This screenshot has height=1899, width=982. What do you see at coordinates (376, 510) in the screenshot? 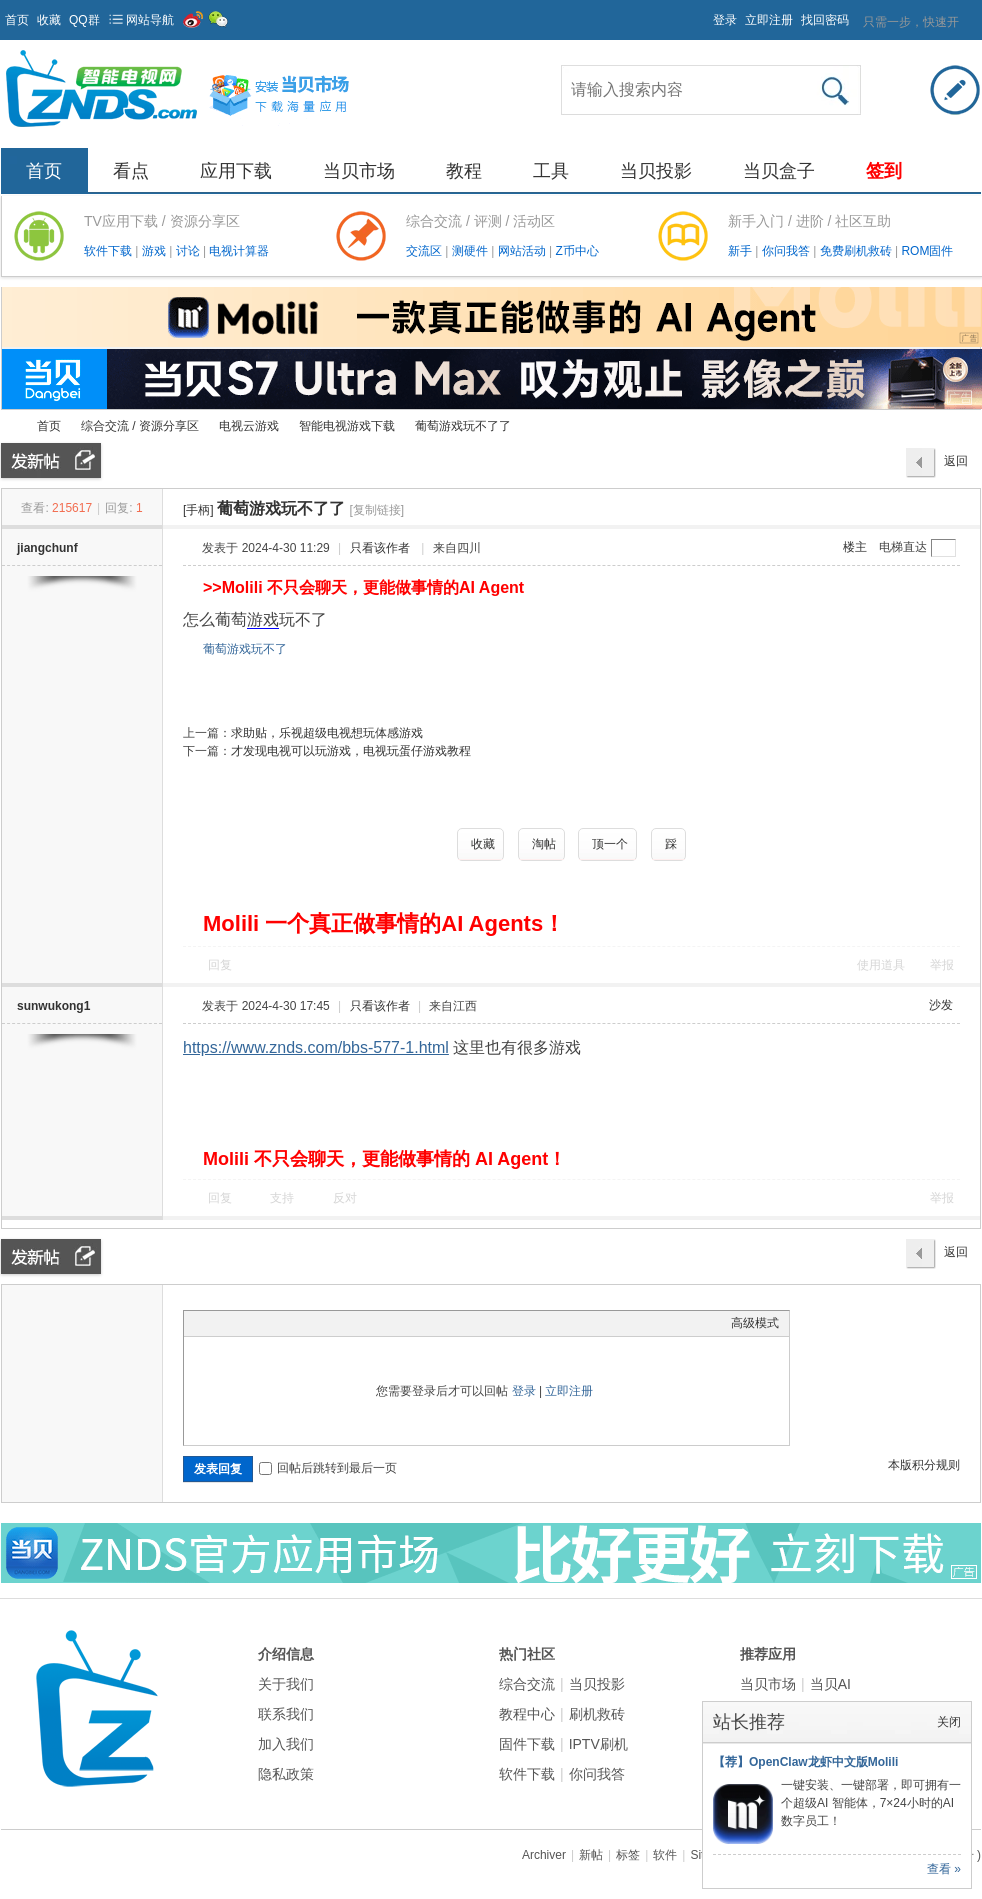
I see `[复制链接]` at bounding box center [376, 510].